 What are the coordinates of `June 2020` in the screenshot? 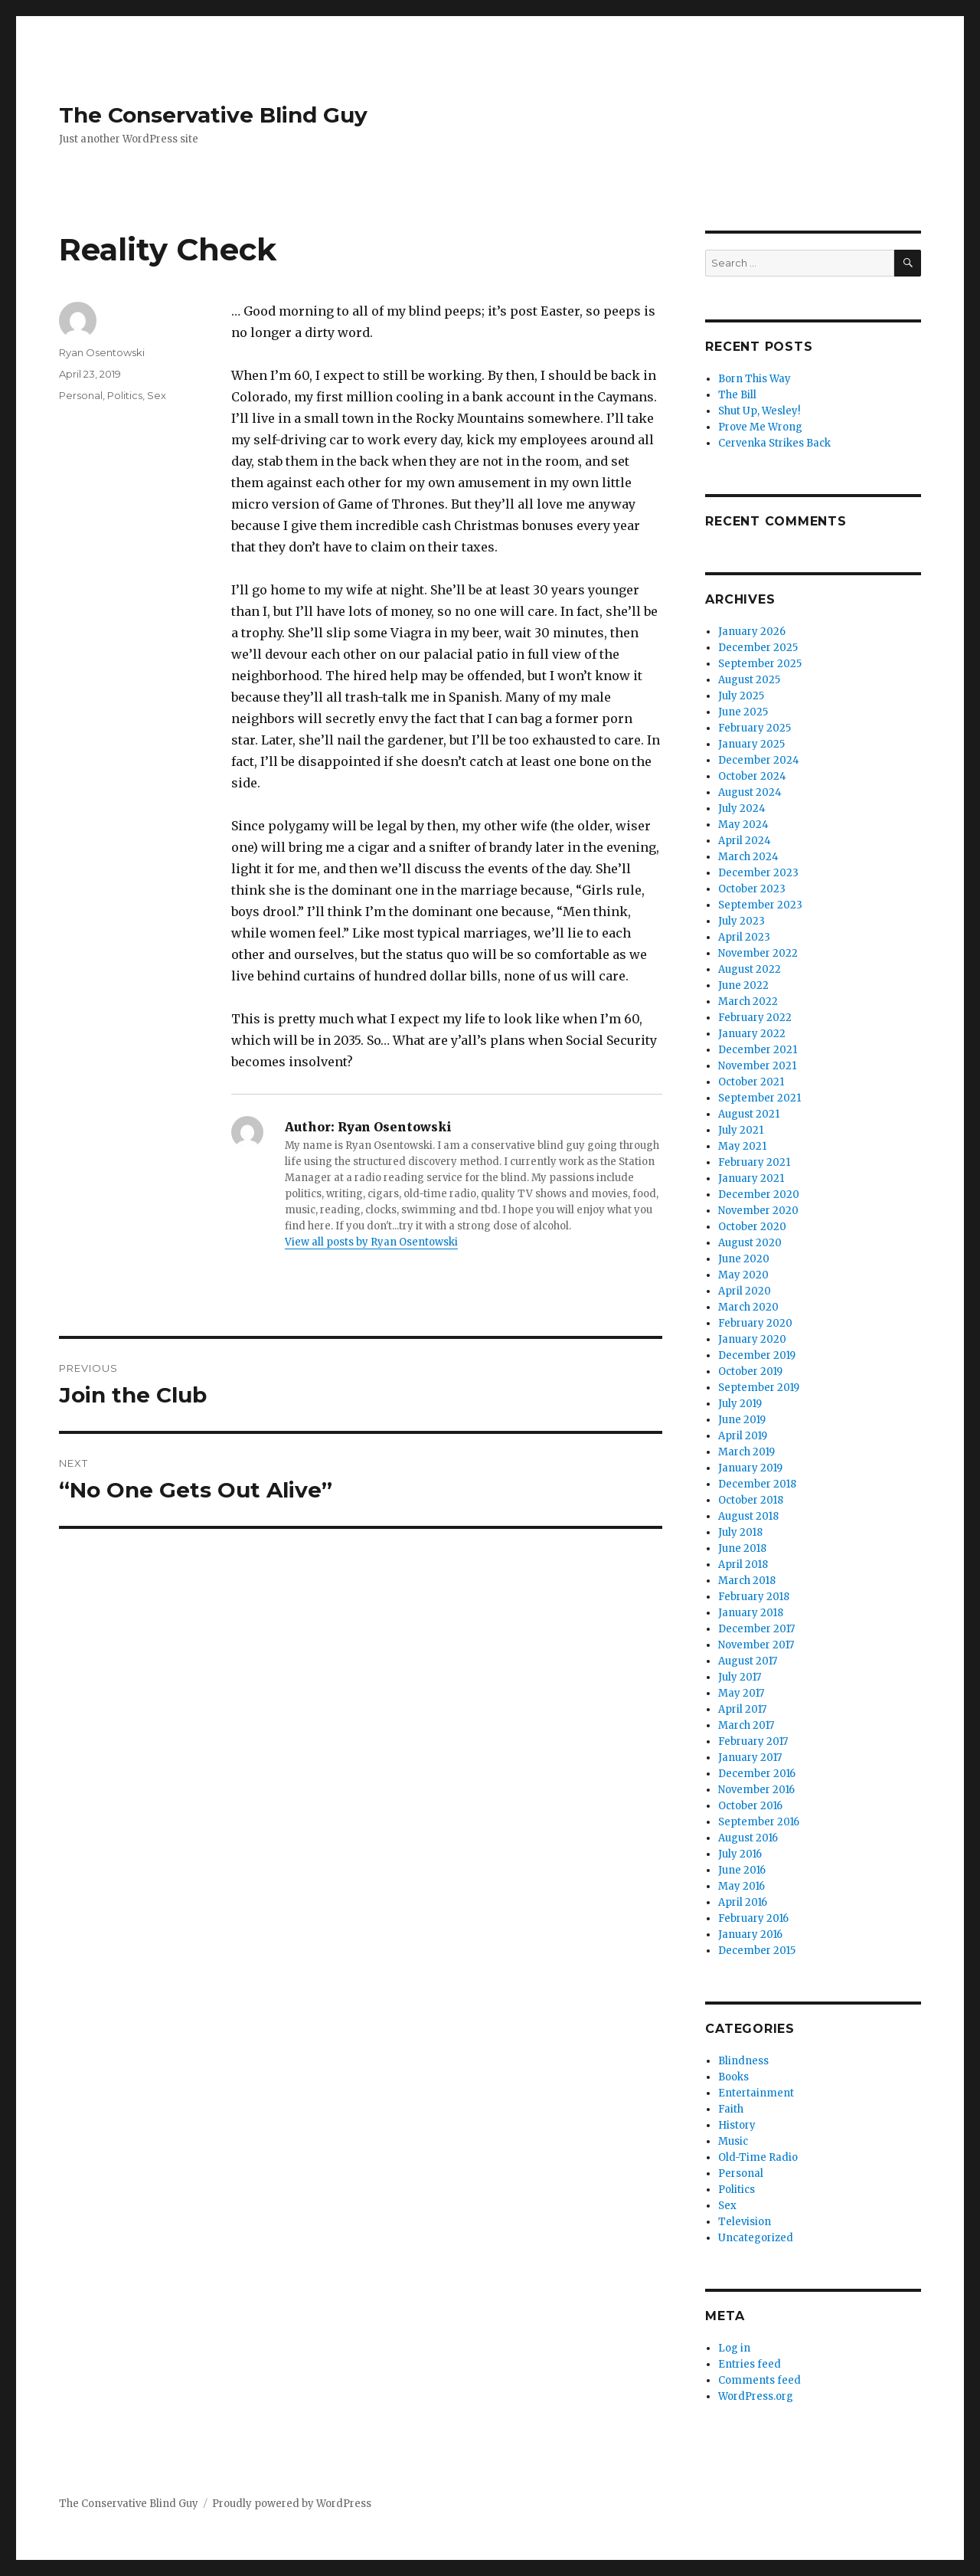 It's located at (743, 1258).